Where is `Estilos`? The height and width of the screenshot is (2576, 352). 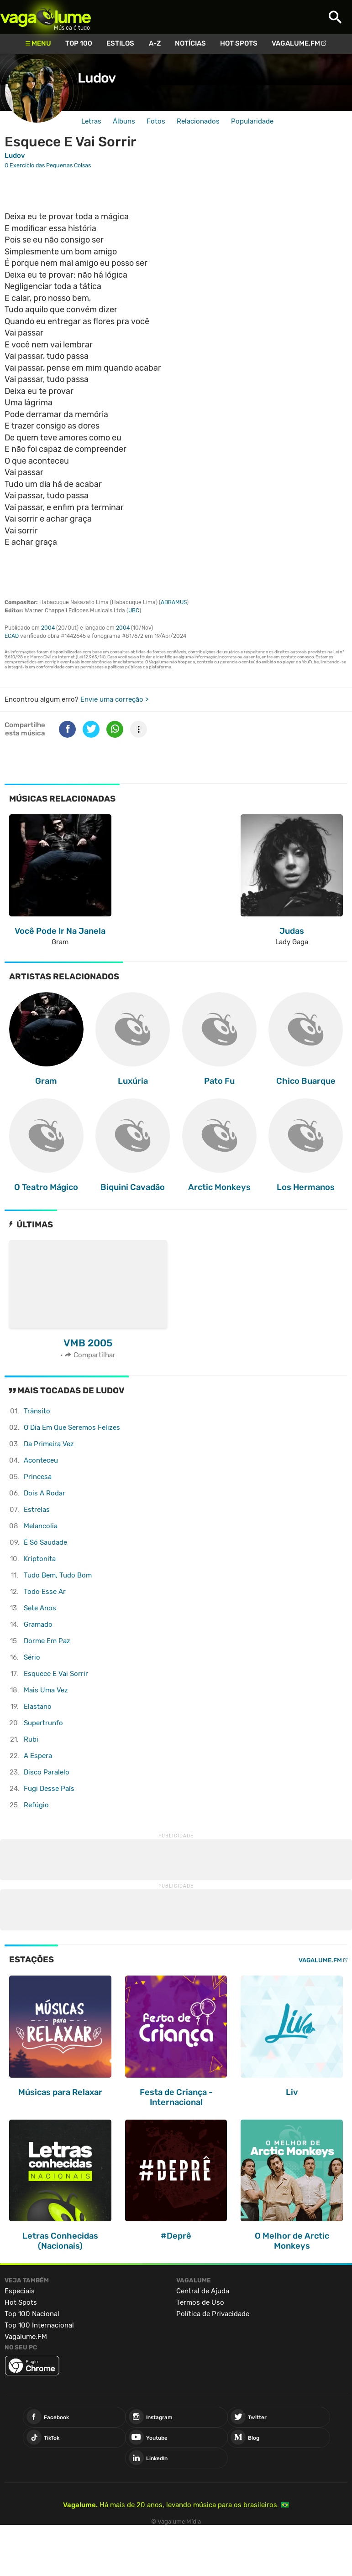 Estilos is located at coordinates (120, 43).